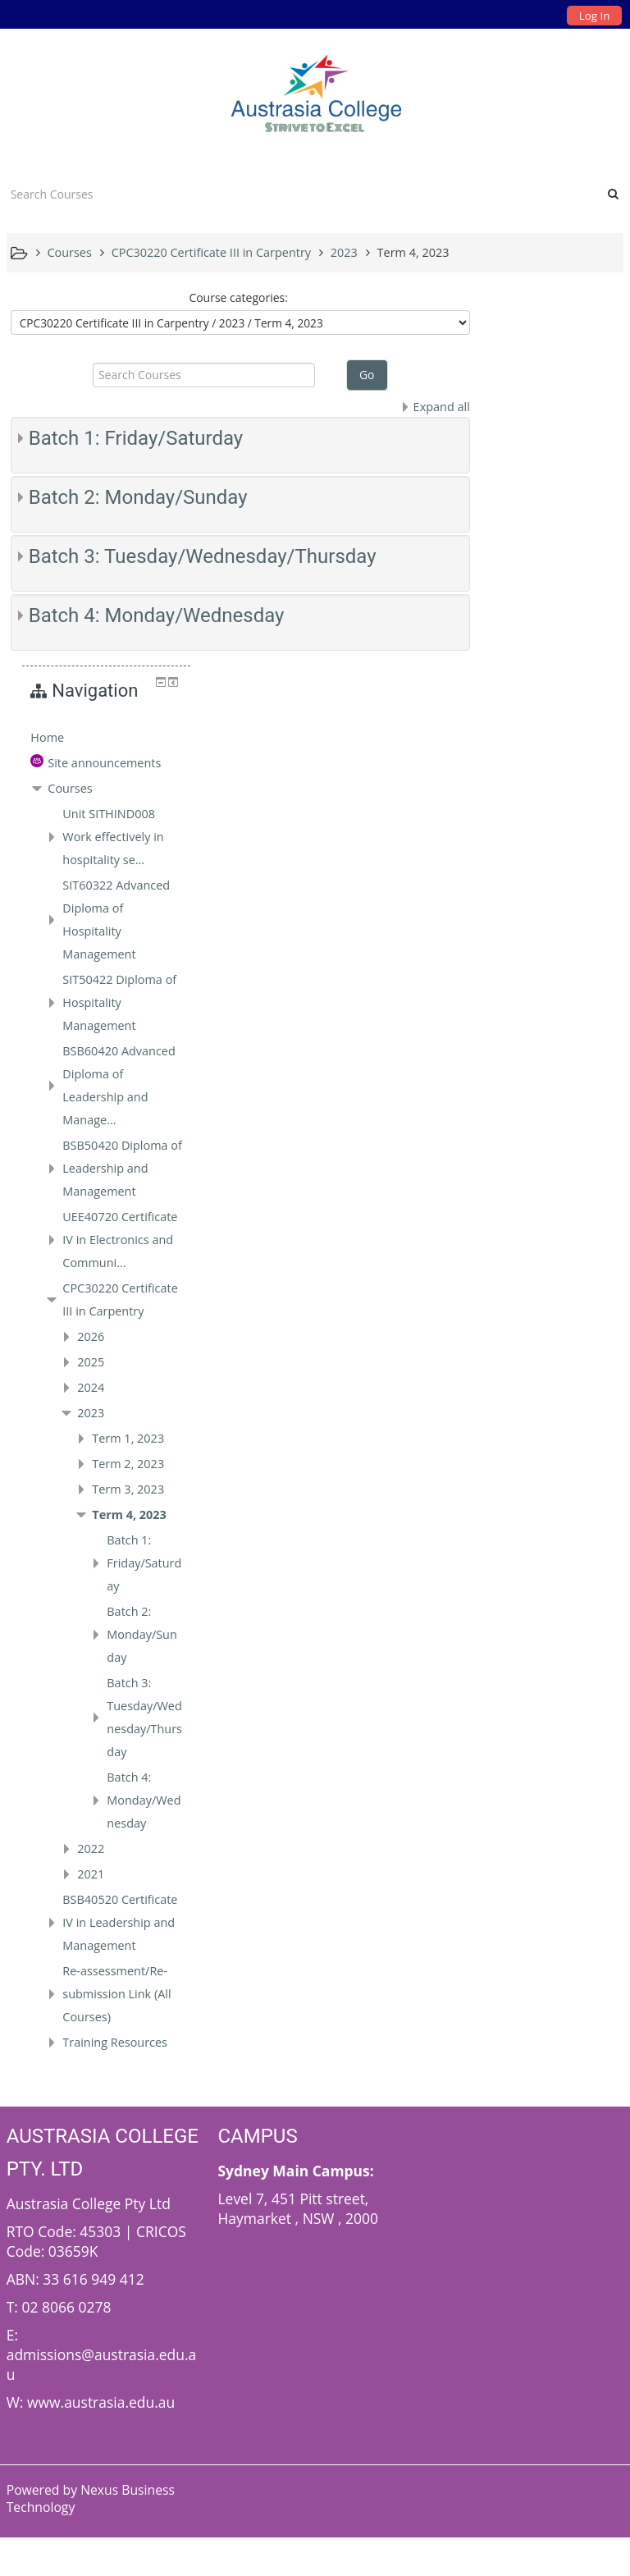  What do you see at coordinates (553, 385) in the screenshot?
I see `[treeitem]` at bounding box center [553, 385].